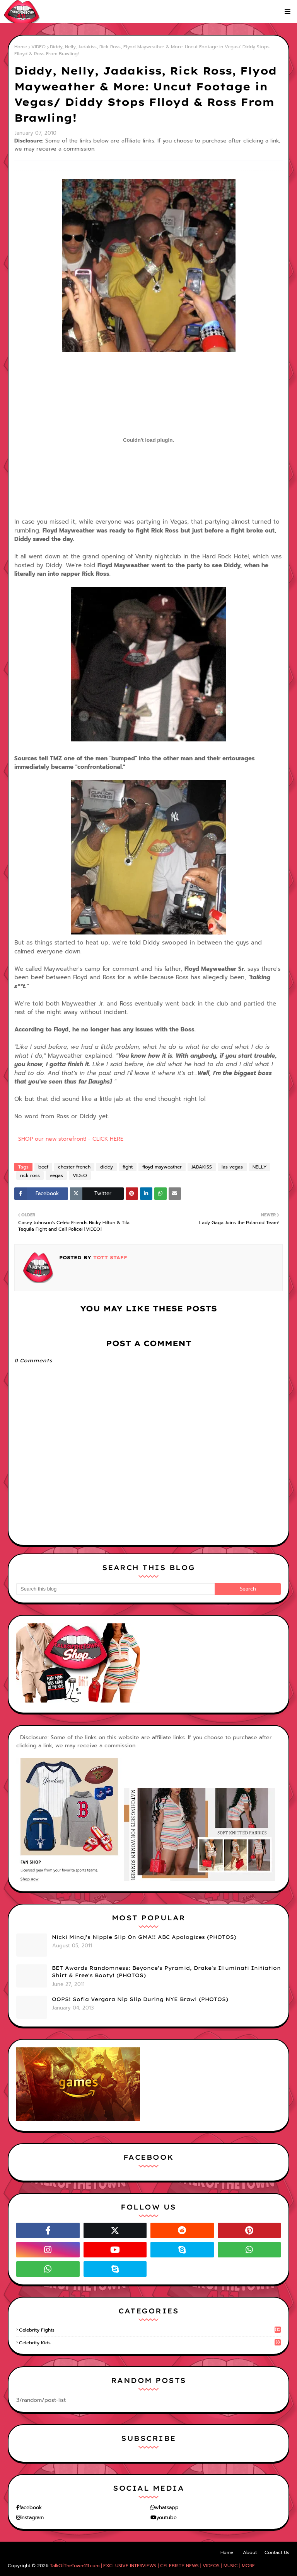  Describe the element at coordinates (144, 1937) in the screenshot. I see `Nicki Minaj's Nipple Slip On GMA!! ABC Apologizes (PHOTOS)` at that location.